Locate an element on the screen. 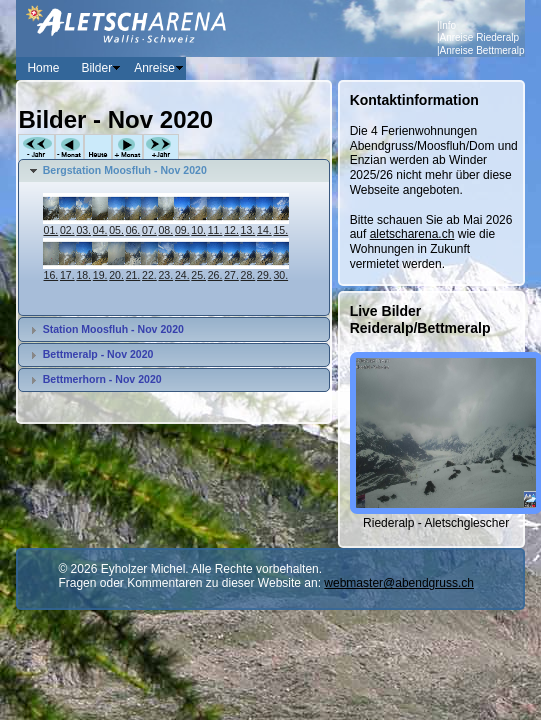 The width and height of the screenshot is (541, 720). Bergstation Moosfluh - Nov 2020 is located at coordinates (125, 170).